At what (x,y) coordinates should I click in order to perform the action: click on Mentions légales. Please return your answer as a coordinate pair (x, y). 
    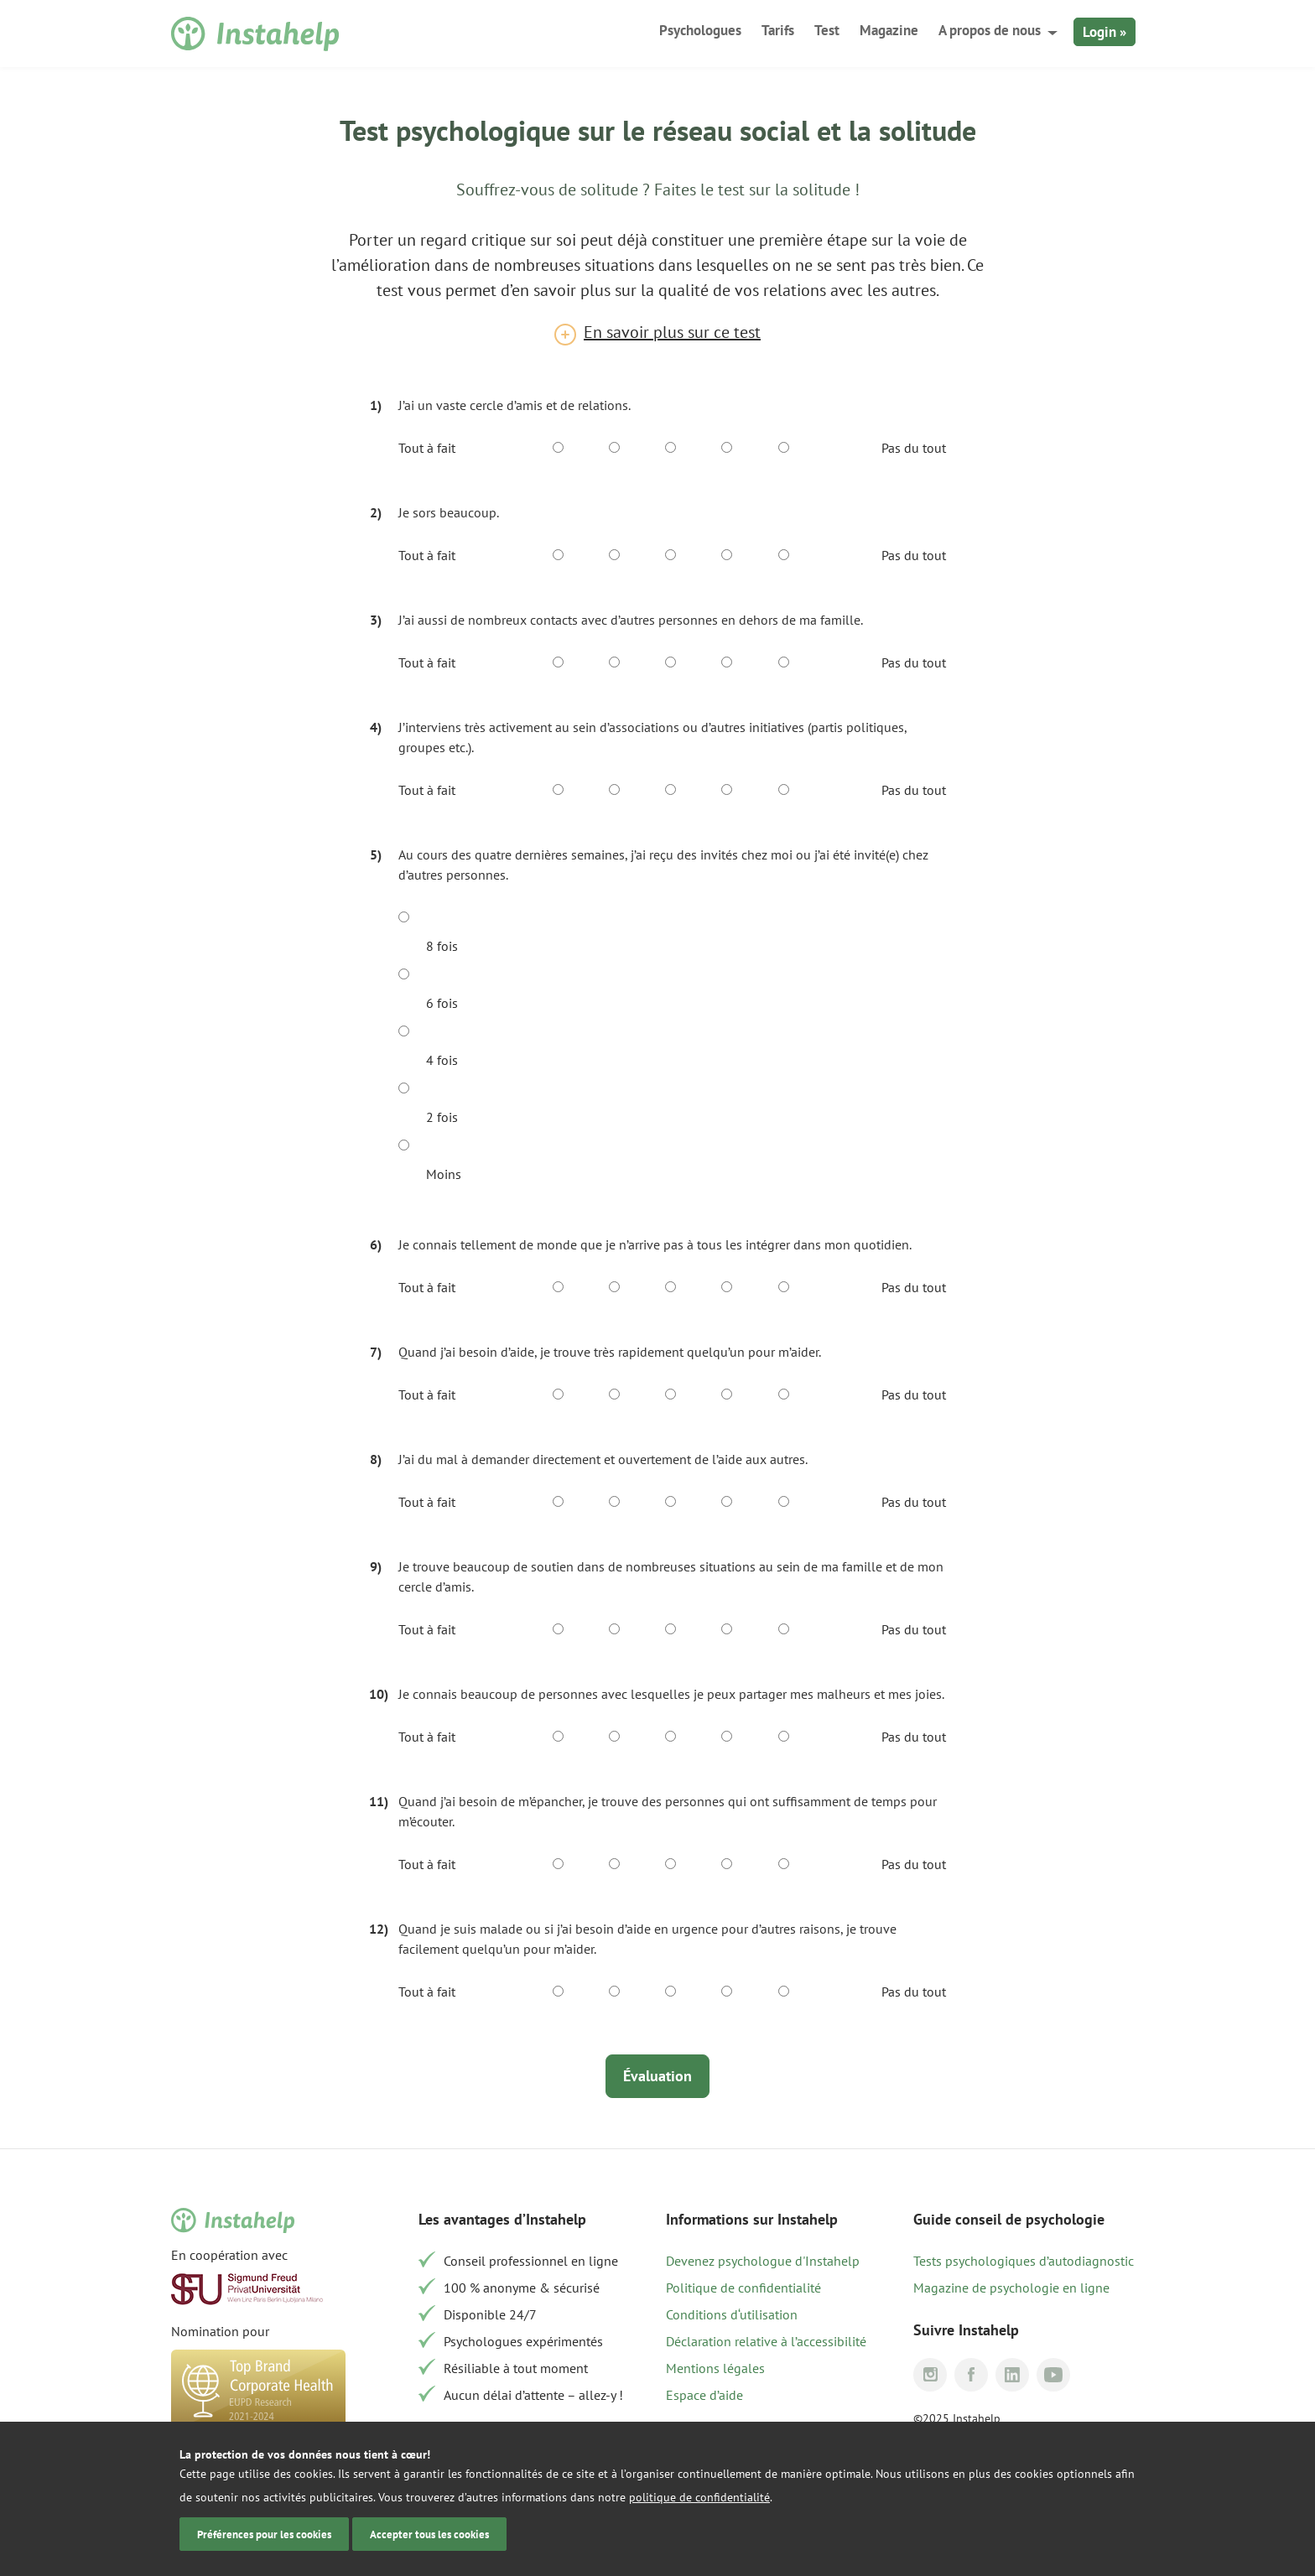
    Looking at the image, I should click on (715, 2368).